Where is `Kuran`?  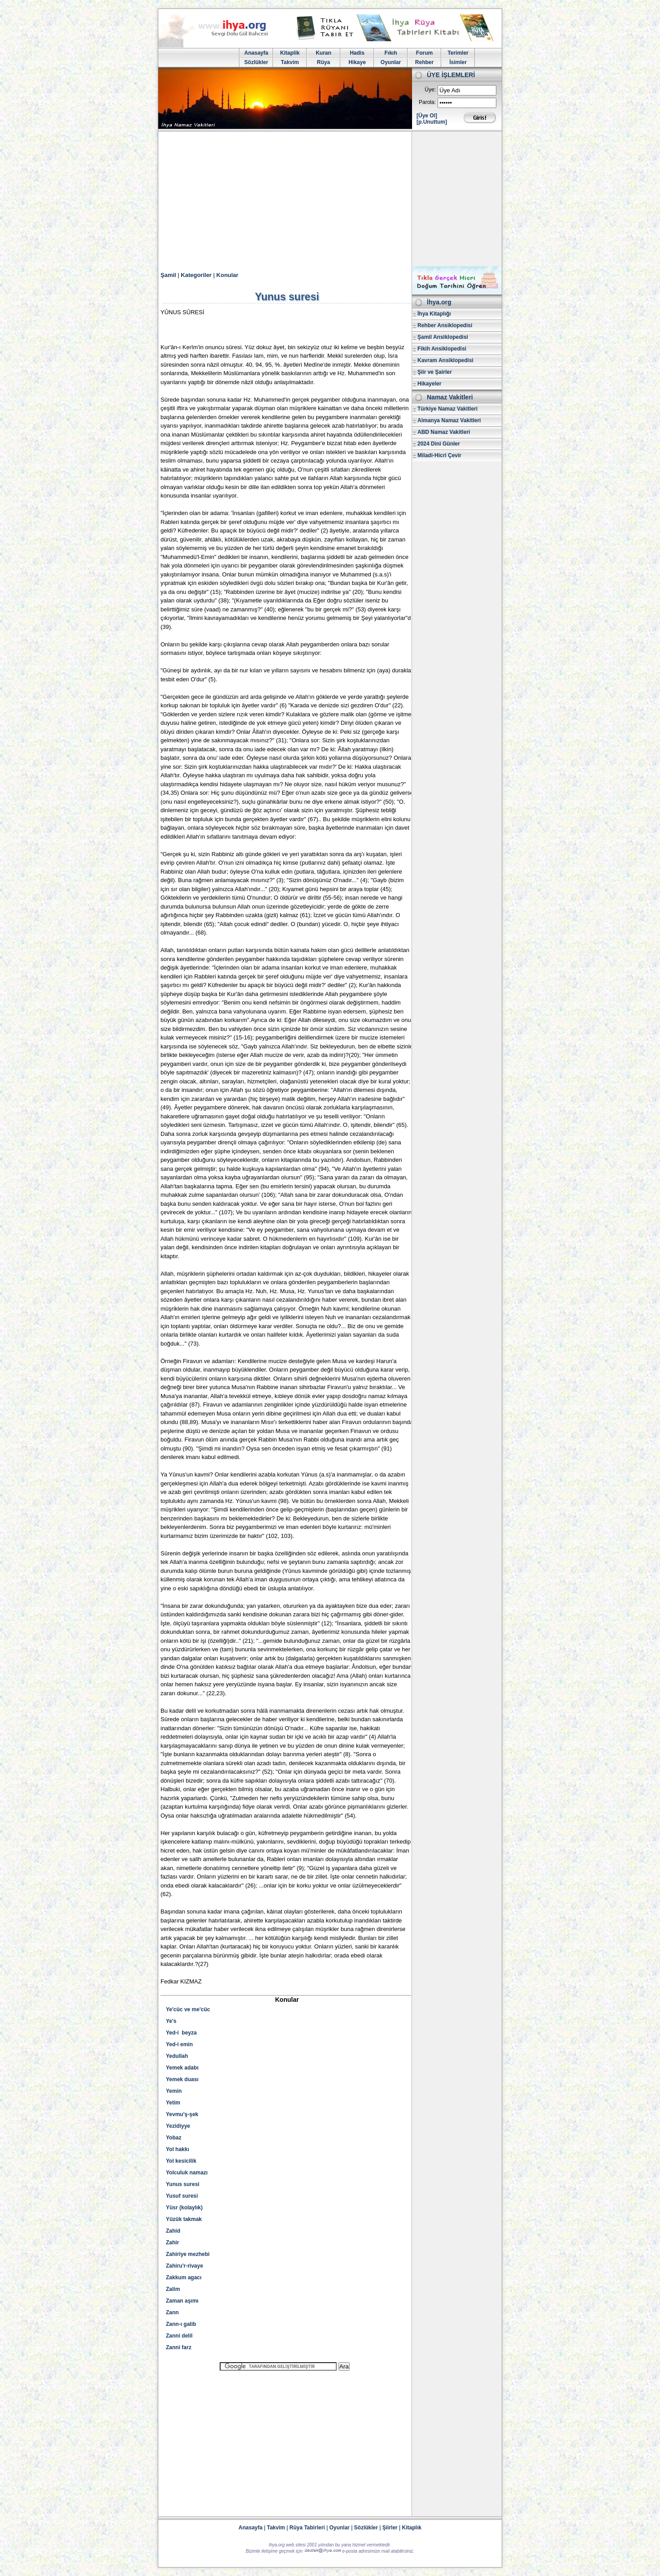
Kuran is located at coordinates (323, 53).